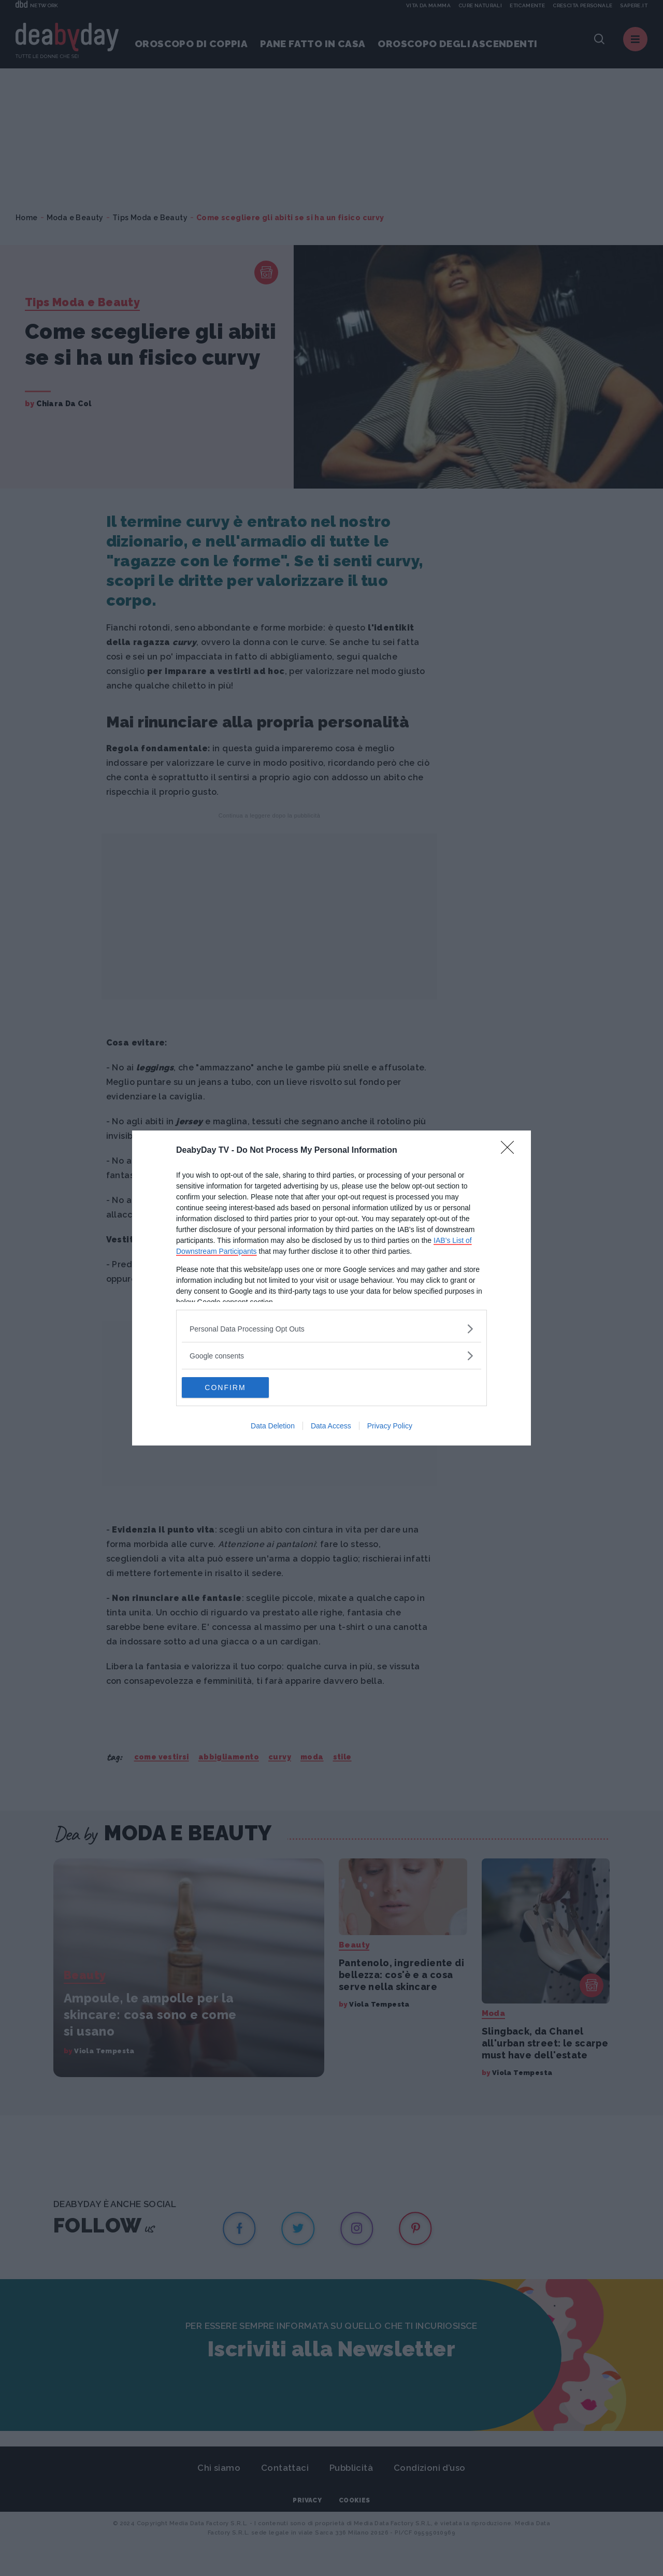  Describe the element at coordinates (273, 1426) in the screenshot. I see `Data Deletion` at that location.